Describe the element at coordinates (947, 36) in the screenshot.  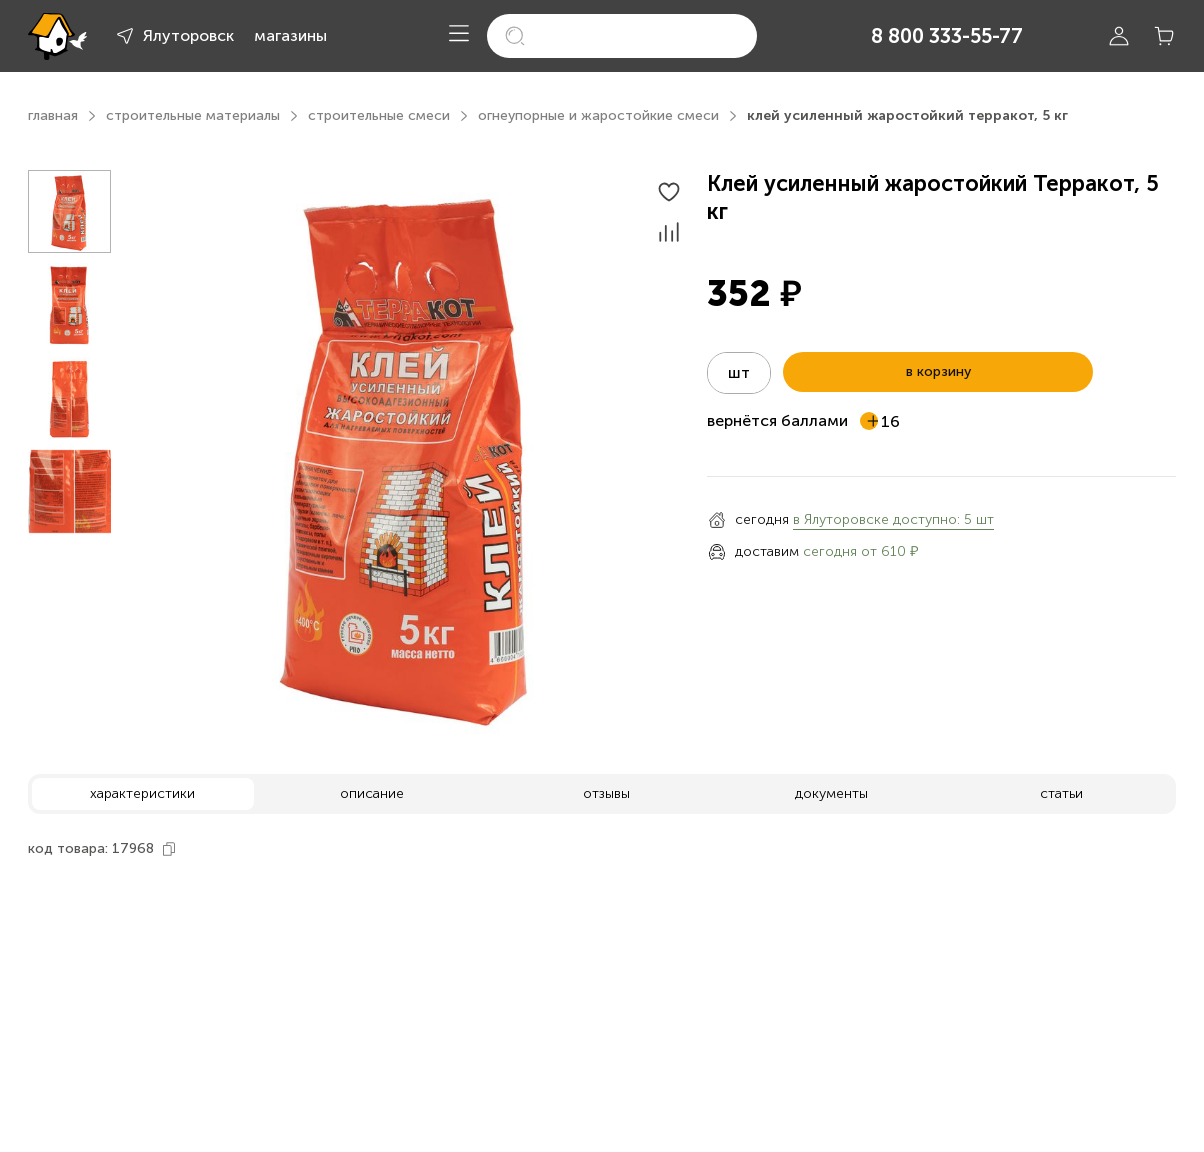
I see `8 800 333-55-77` at that location.